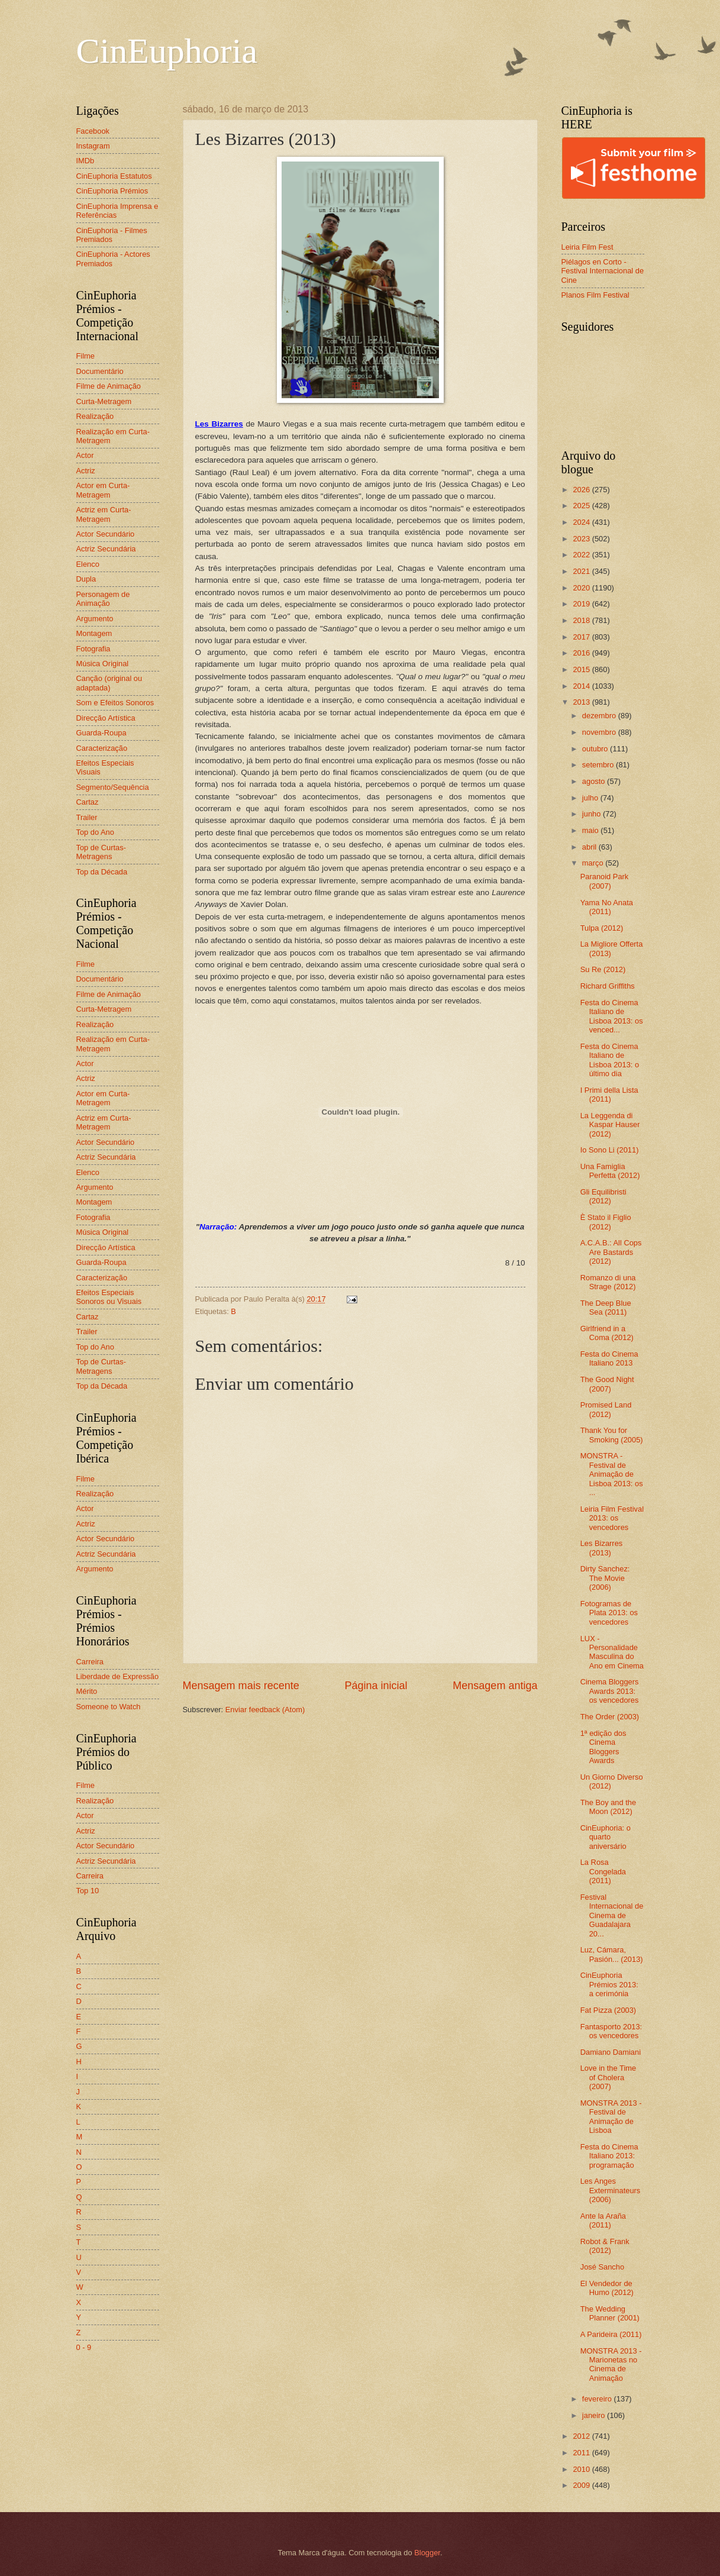  I want to click on The Order (2003), so click(609, 1716).